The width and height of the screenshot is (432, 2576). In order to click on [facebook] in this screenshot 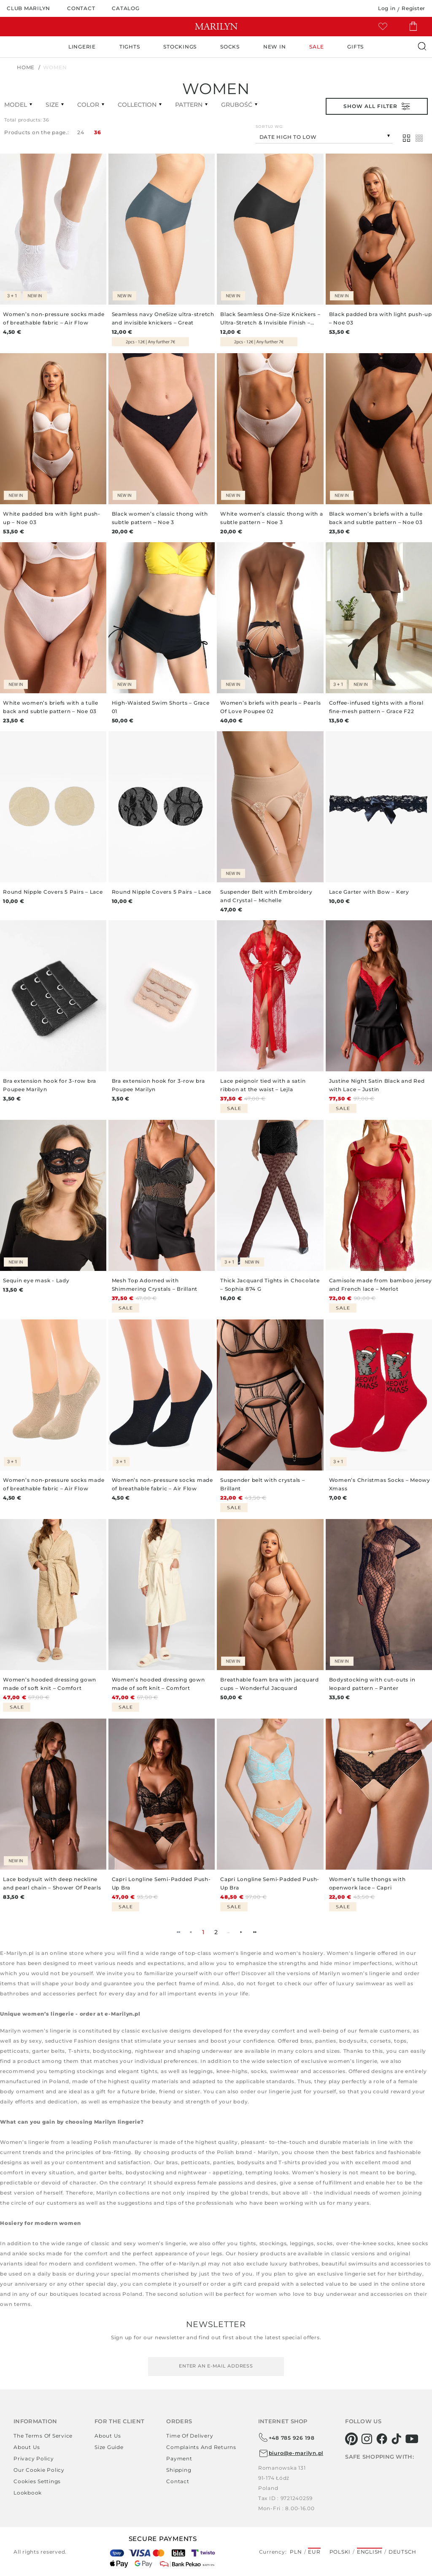, I will do `click(382, 2439)`.